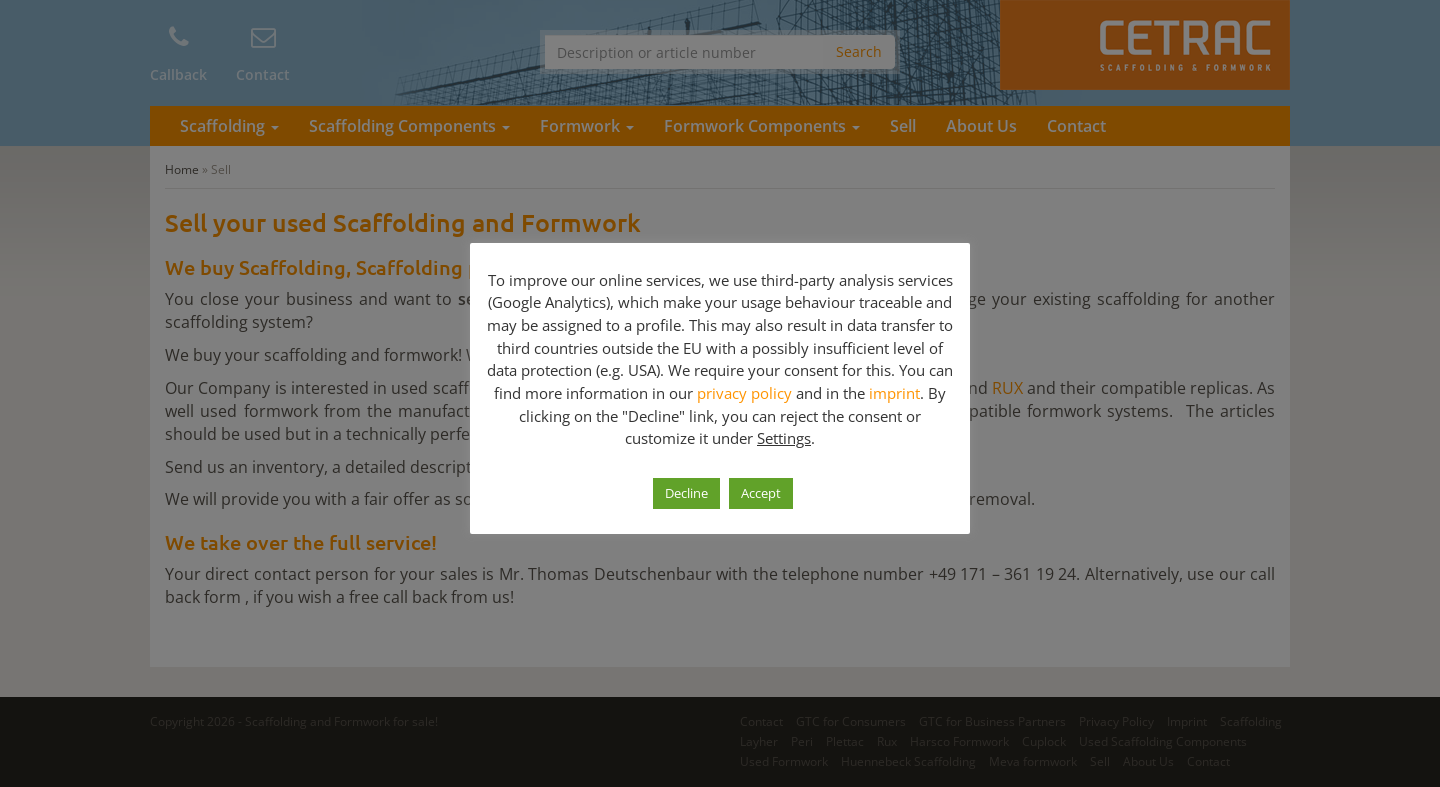  Describe the element at coordinates (894, 393) in the screenshot. I see `imprint` at that location.